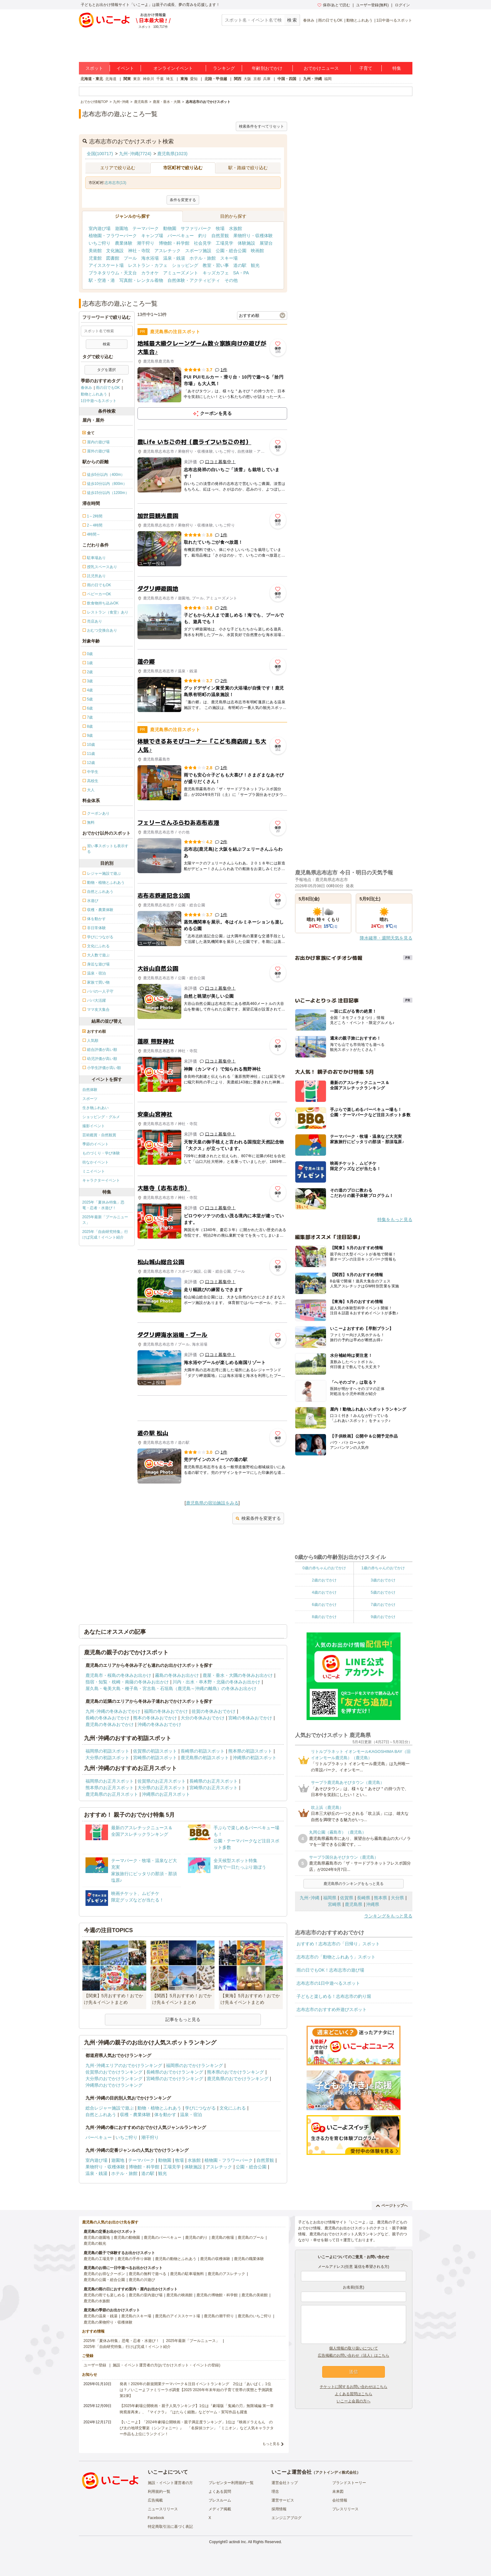 The image size is (491, 2576). Describe the element at coordinates (328, 79) in the screenshot. I see `福岡` at that location.